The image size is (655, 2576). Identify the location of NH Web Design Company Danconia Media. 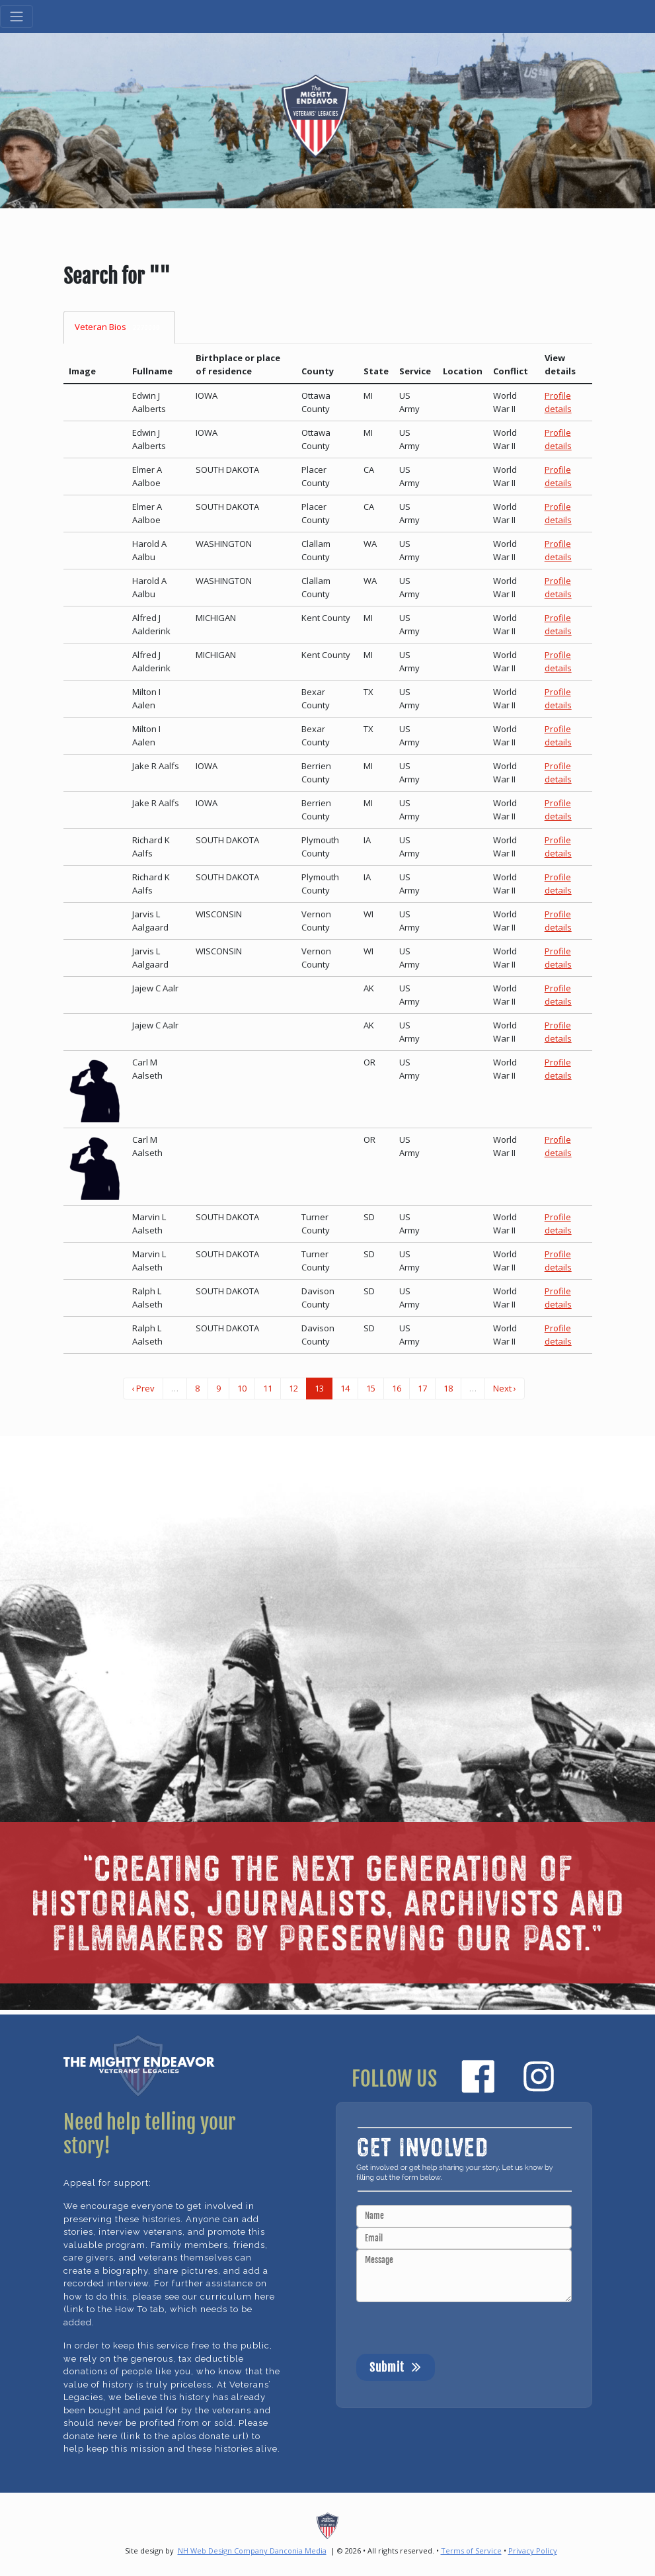
(252, 2550).